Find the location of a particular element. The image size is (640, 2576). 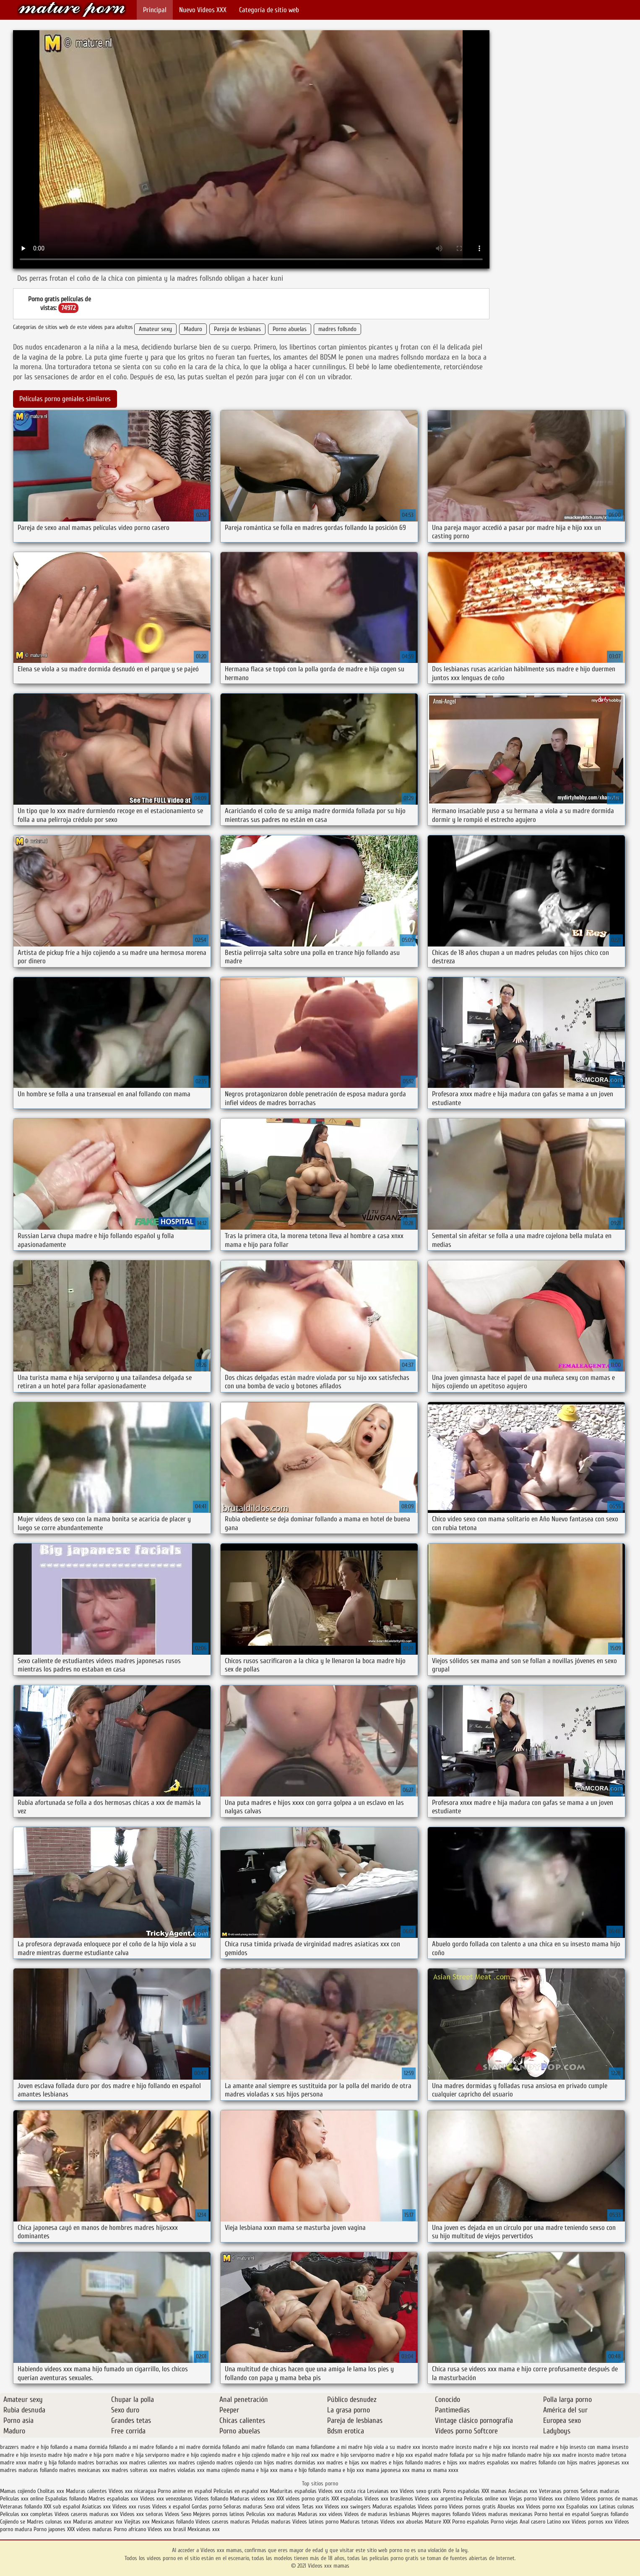

Videos porno xxx is located at coordinates (545, 2506).